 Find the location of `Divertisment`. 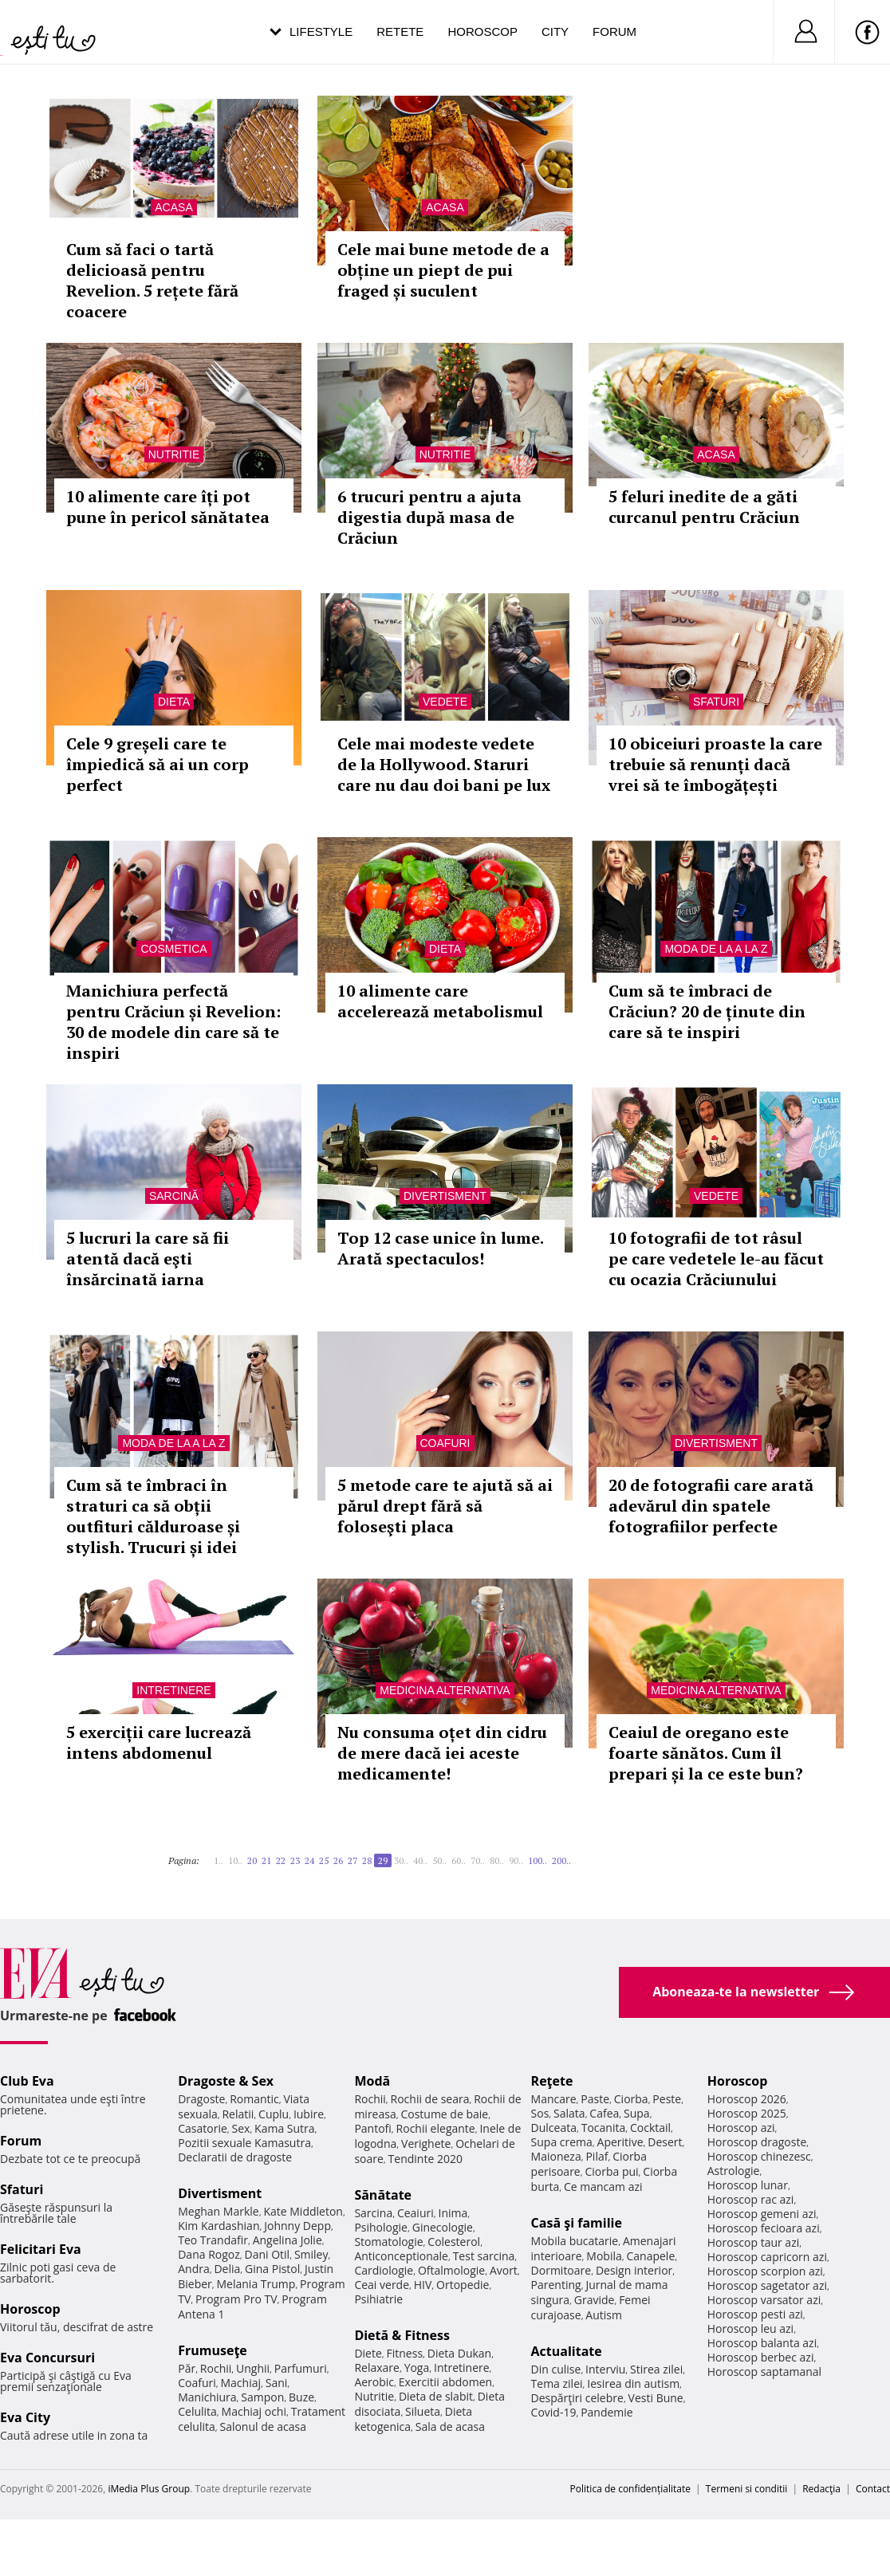

Divertisment is located at coordinates (445, 1196).